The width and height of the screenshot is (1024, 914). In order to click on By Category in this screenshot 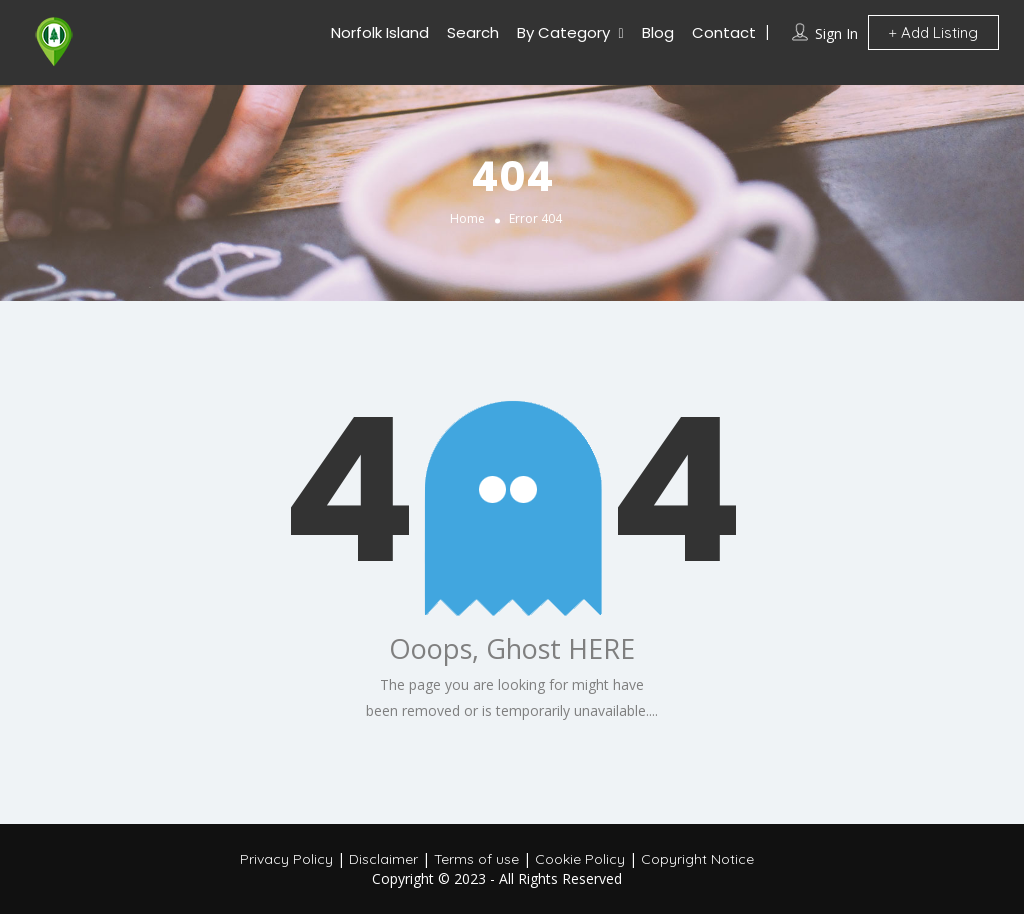, I will do `click(563, 32)`.